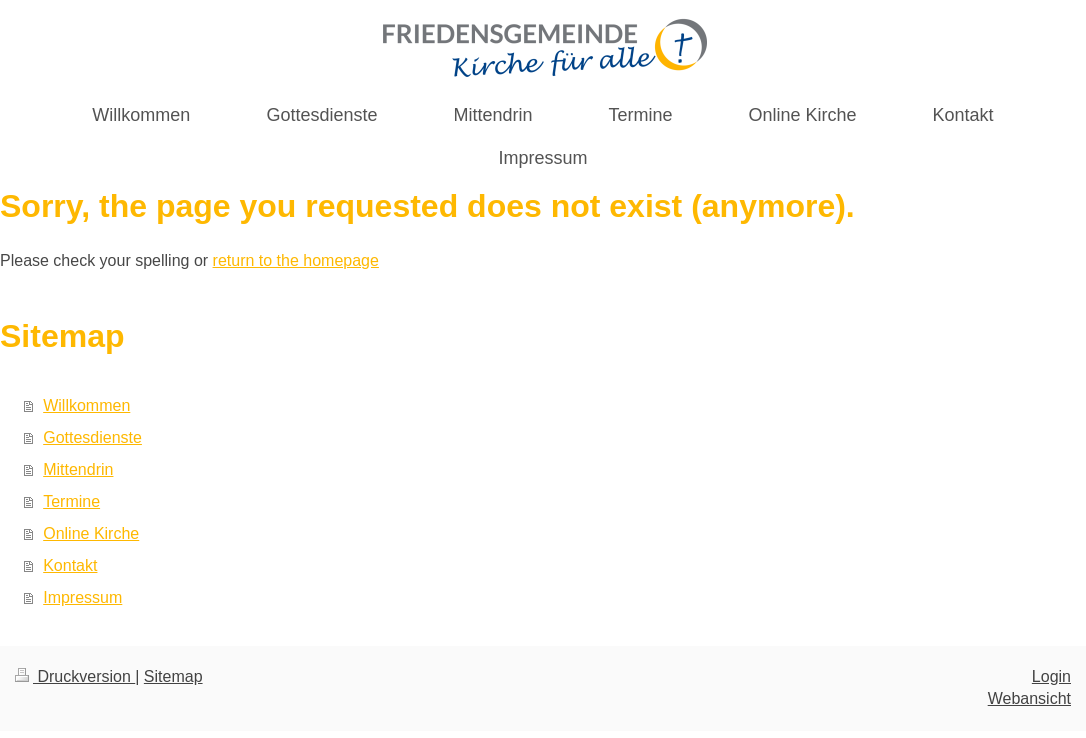 The image size is (1086, 738). I want to click on Willkommen, so click(86, 405).